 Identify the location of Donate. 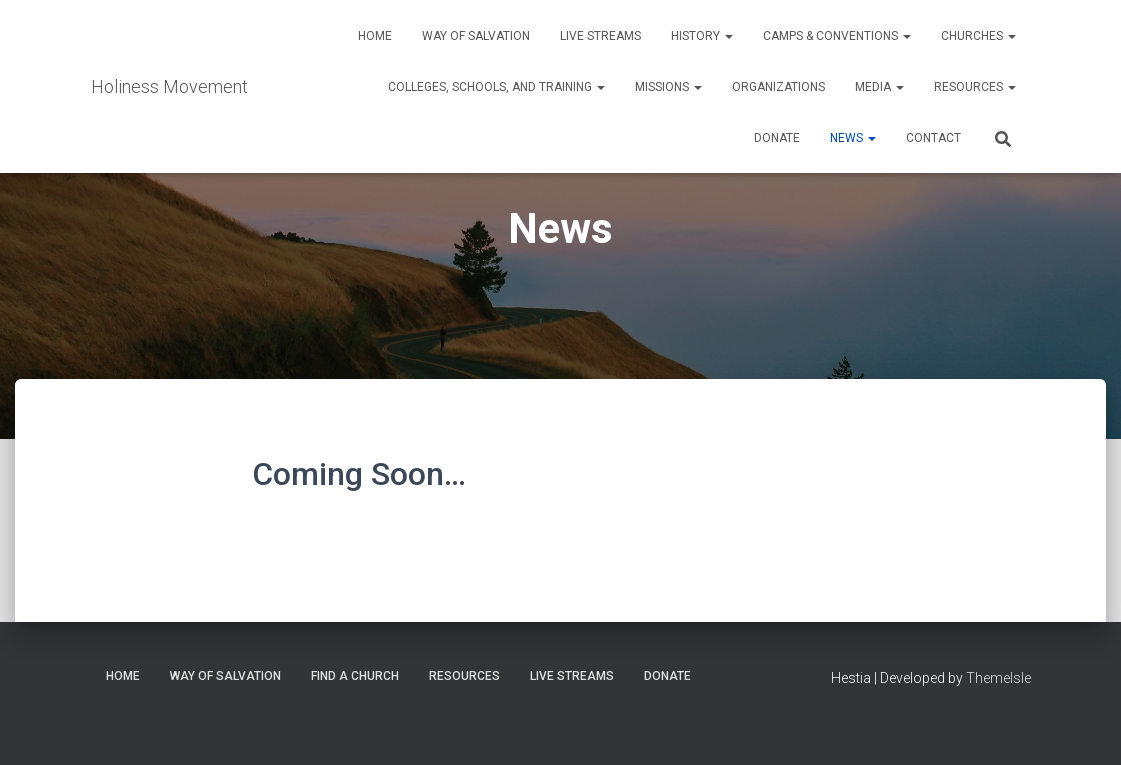
(777, 138).